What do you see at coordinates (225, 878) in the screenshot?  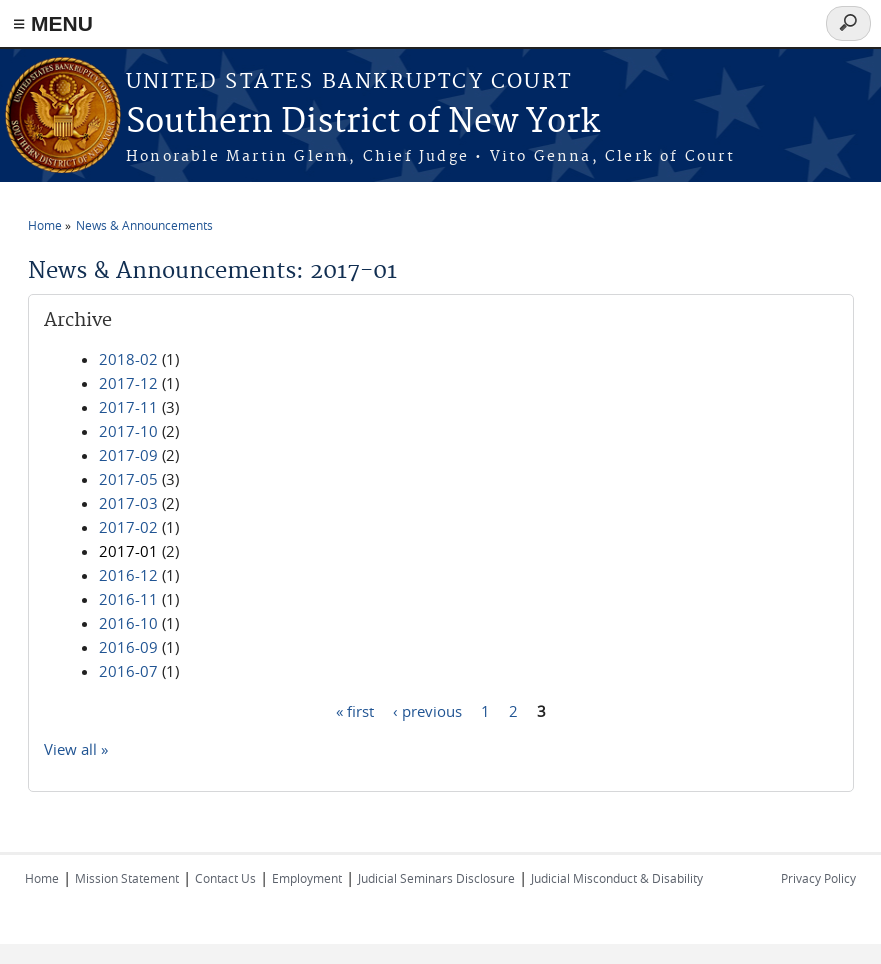 I see `Contact Us` at bounding box center [225, 878].